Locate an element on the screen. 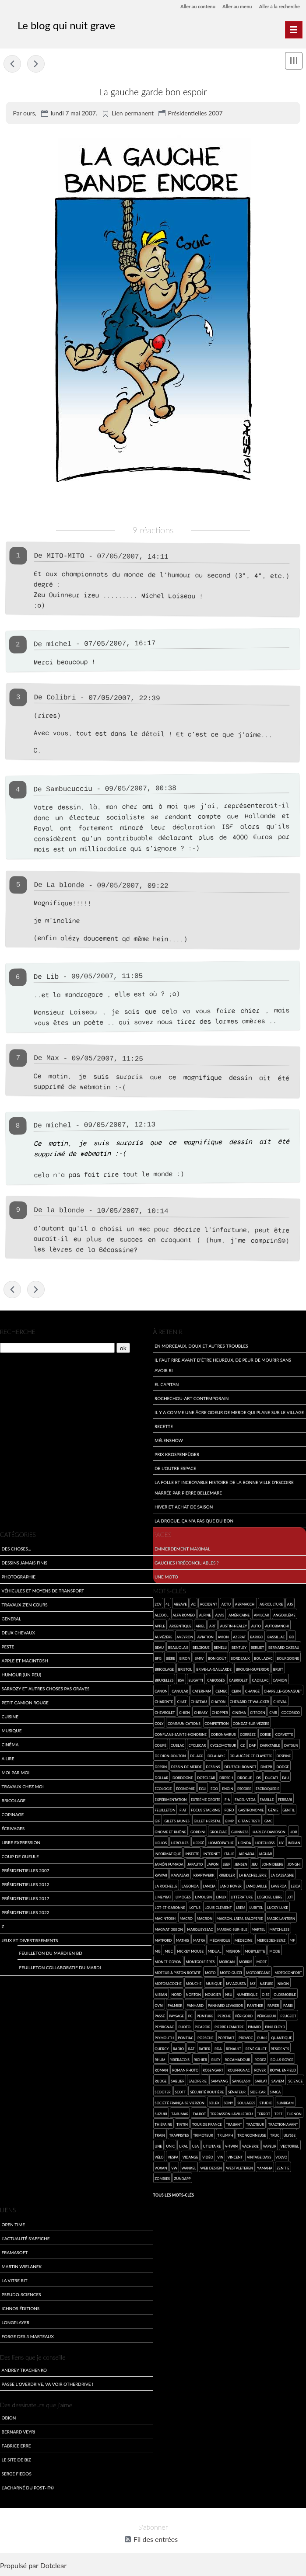 The height and width of the screenshot is (2576, 306). Feuilleton du mardi en BD is located at coordinates (50, 1953).